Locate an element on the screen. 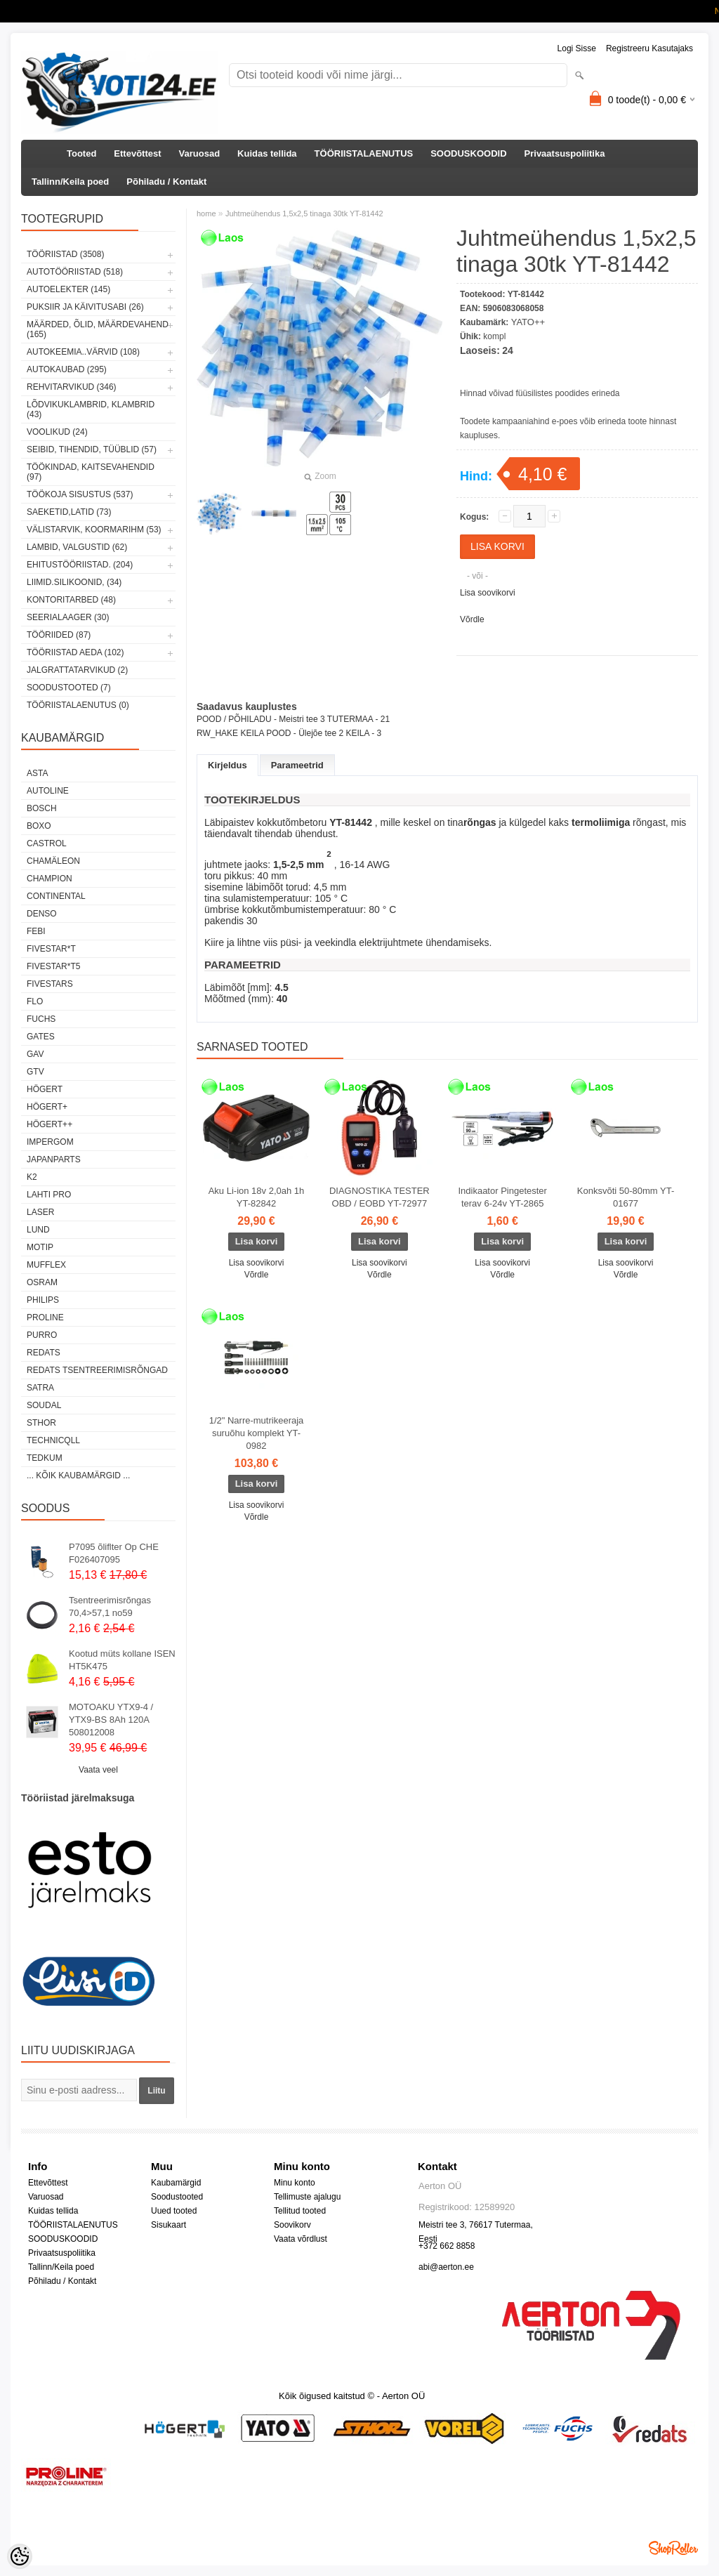 This screenshot has height=2576, width=719. MÄÄRDED, ÕLID, Määrdevahend (165) is located at coordinates (98, 329).